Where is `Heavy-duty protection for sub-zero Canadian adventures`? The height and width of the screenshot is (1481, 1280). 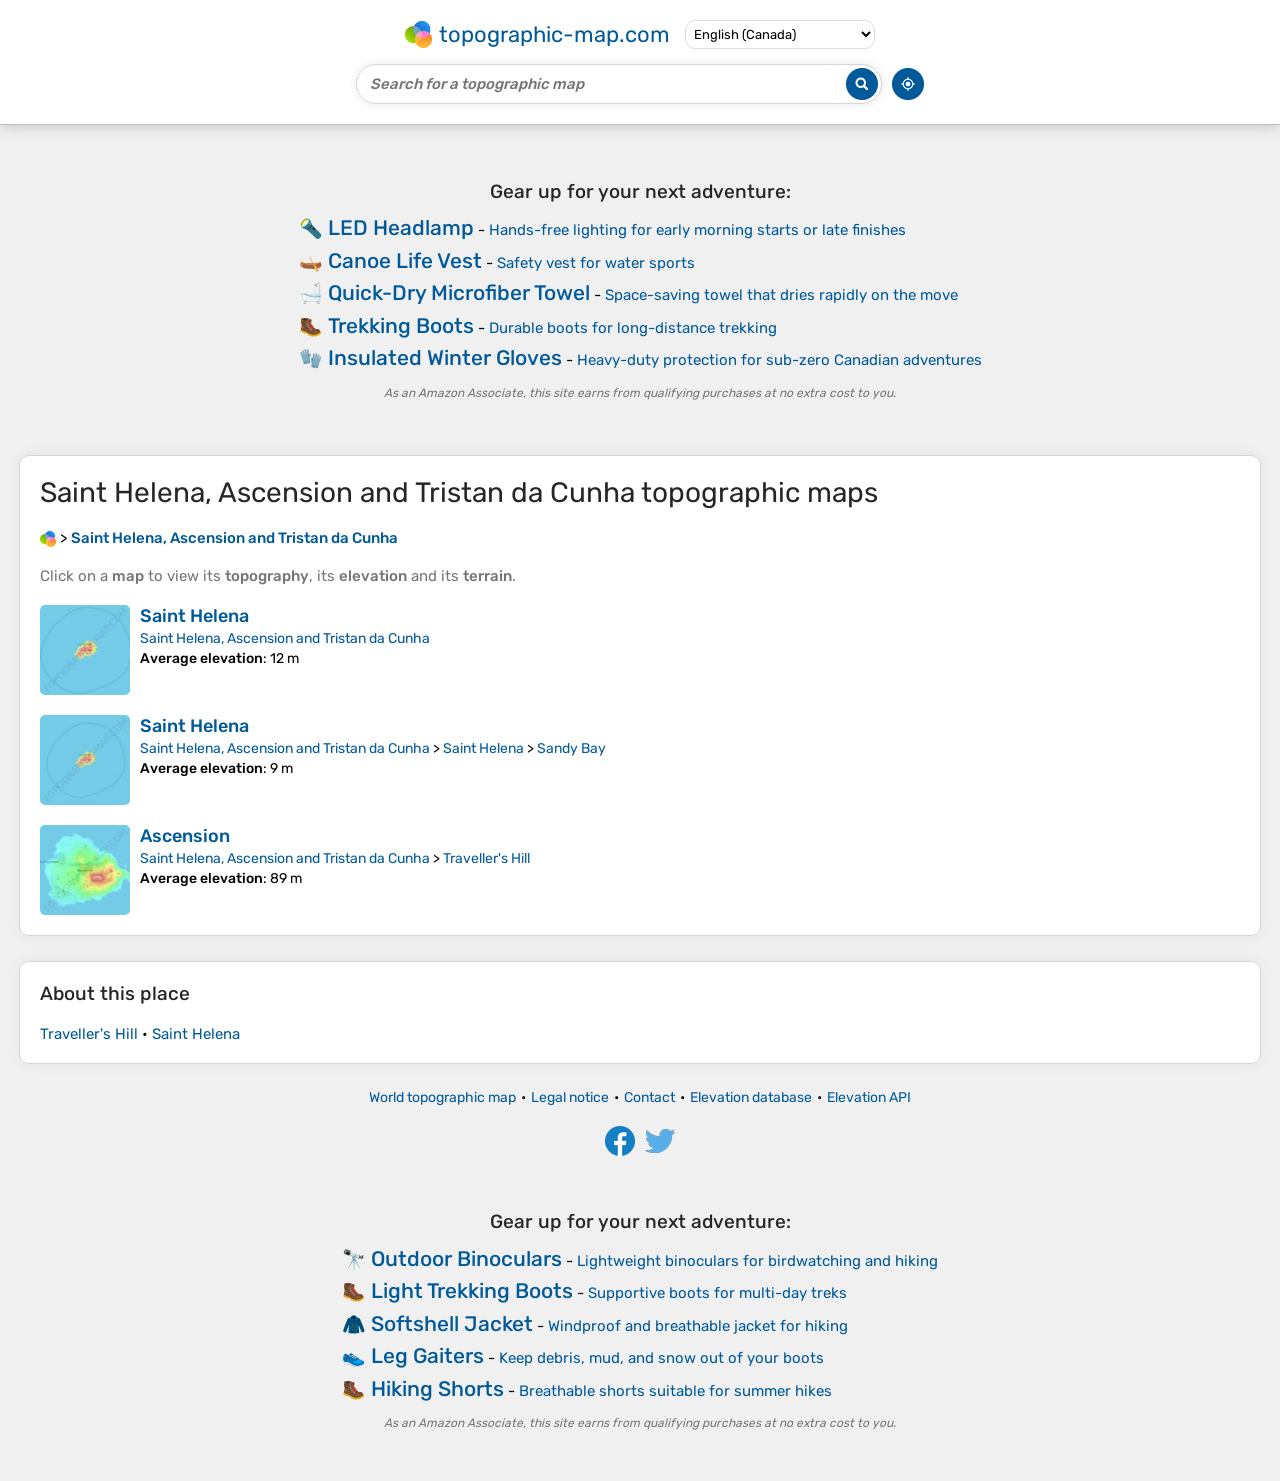
Heavy-duty protection for sub-zero Canadian adventures is located at coordinates (779, 360).